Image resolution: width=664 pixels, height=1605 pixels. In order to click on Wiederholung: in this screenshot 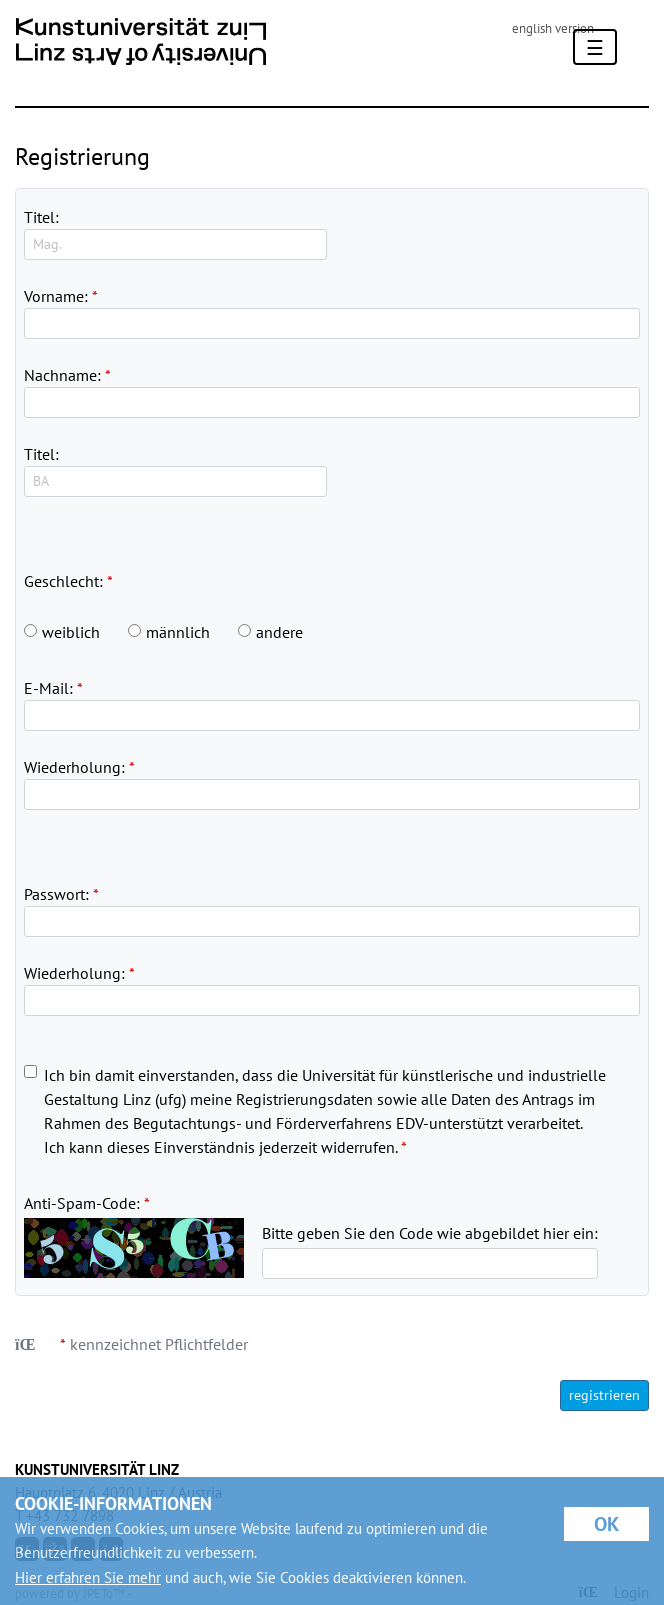, I will do `click(74, 767)`.